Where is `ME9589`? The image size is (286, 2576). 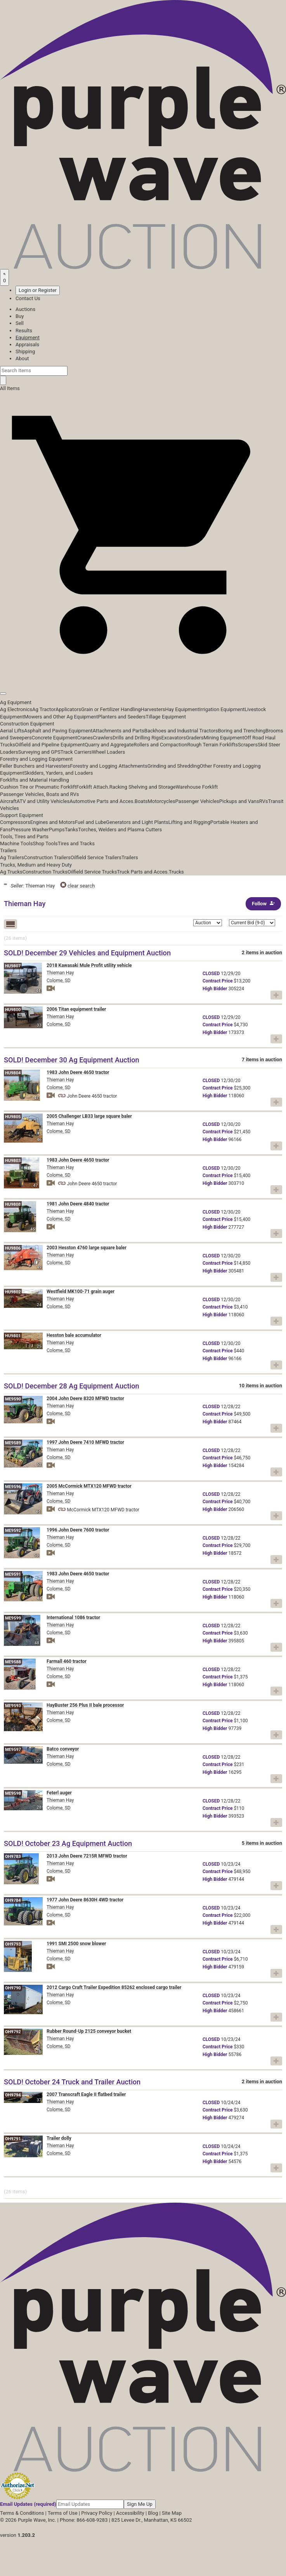
ME9589 is located at coordinates (13, 1442).